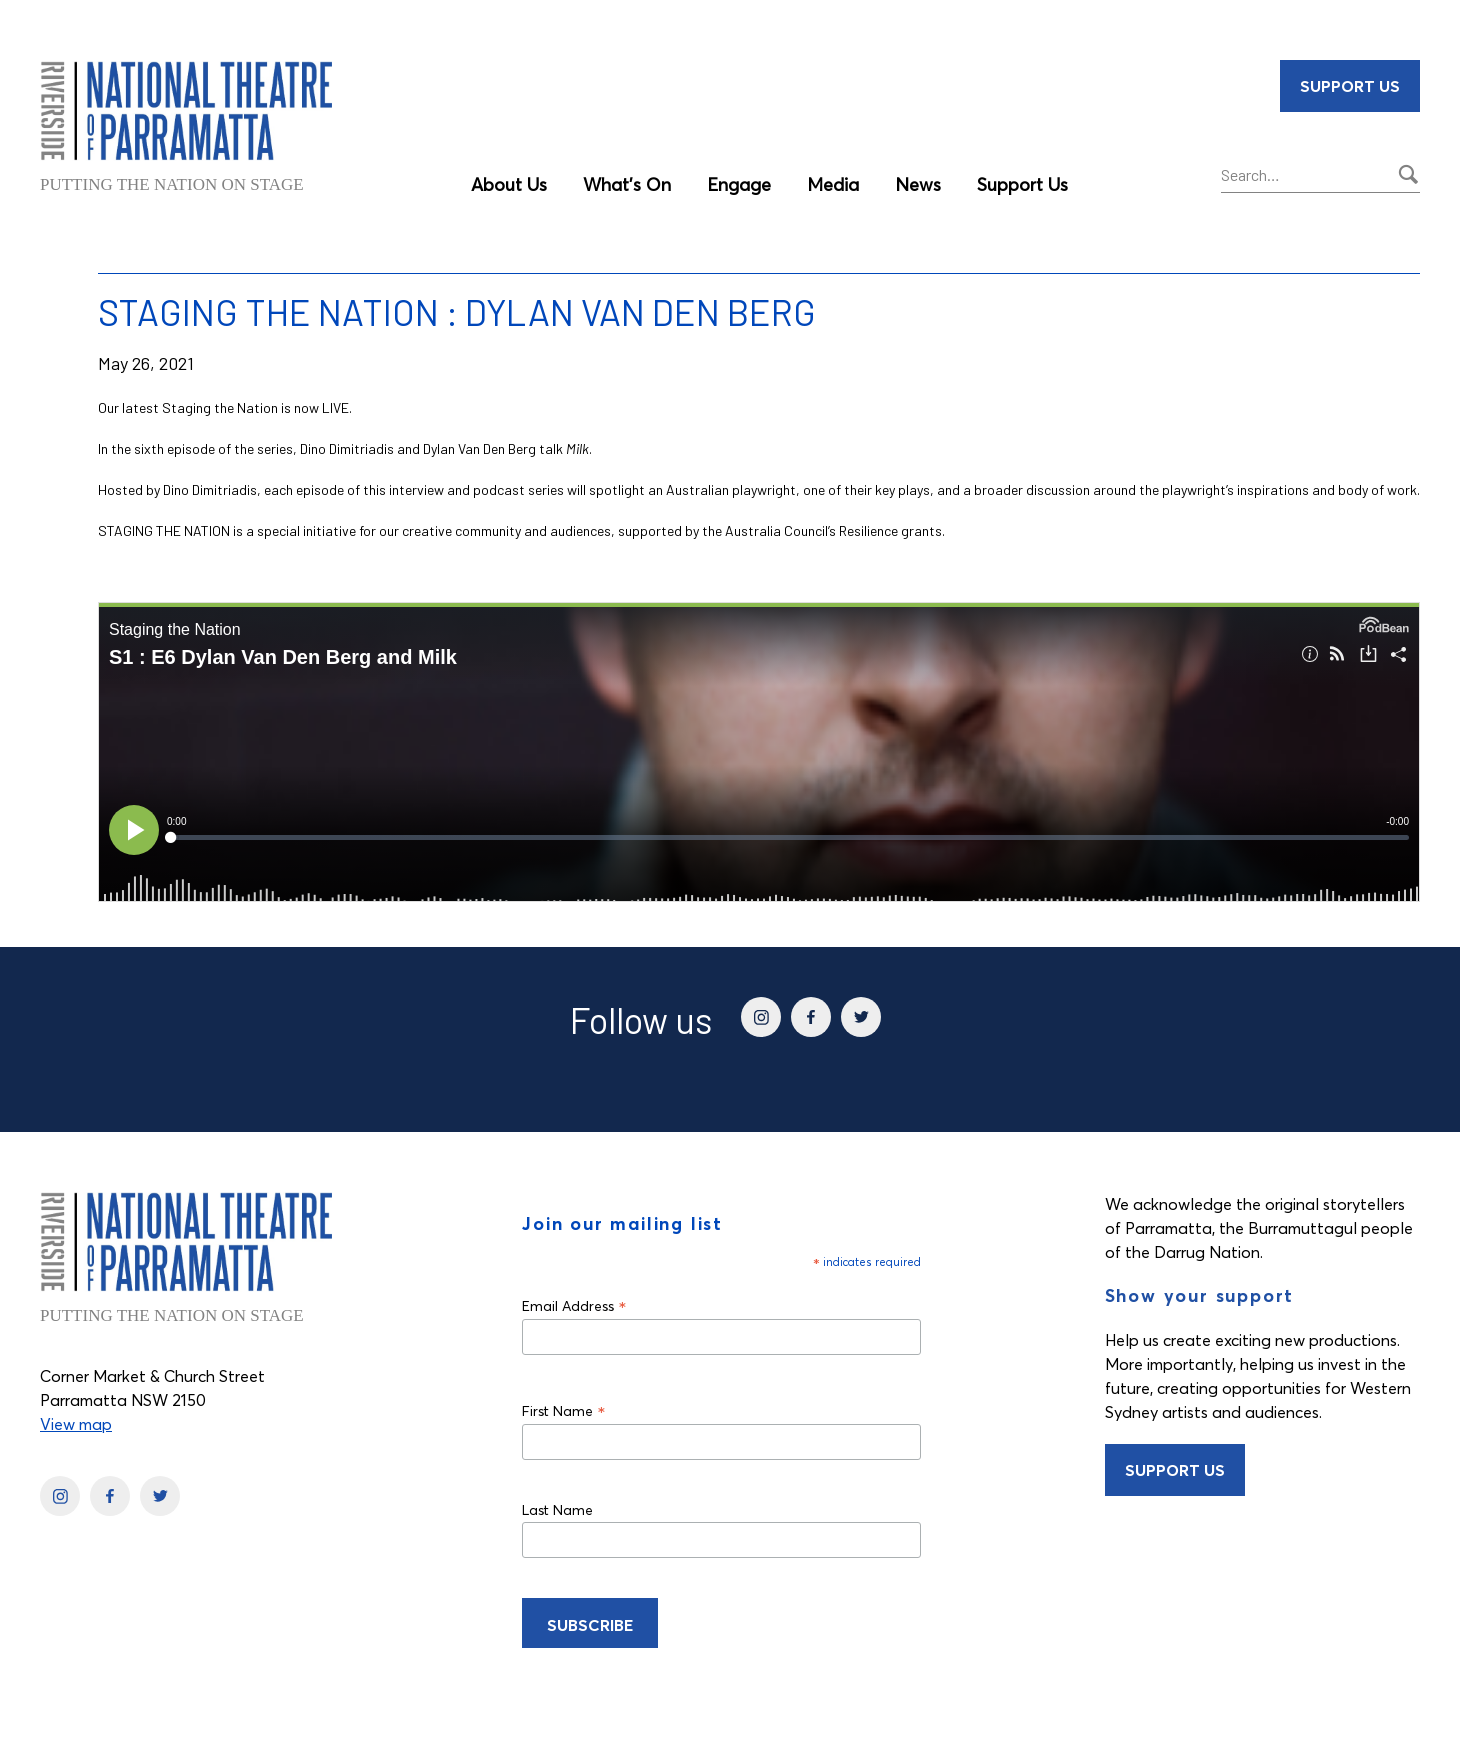 The image size is (1460, 1758). What do you see at coordinates (1022, 184) in the screenshot?
I see `Support Us` at bounding box center [1022, 184].